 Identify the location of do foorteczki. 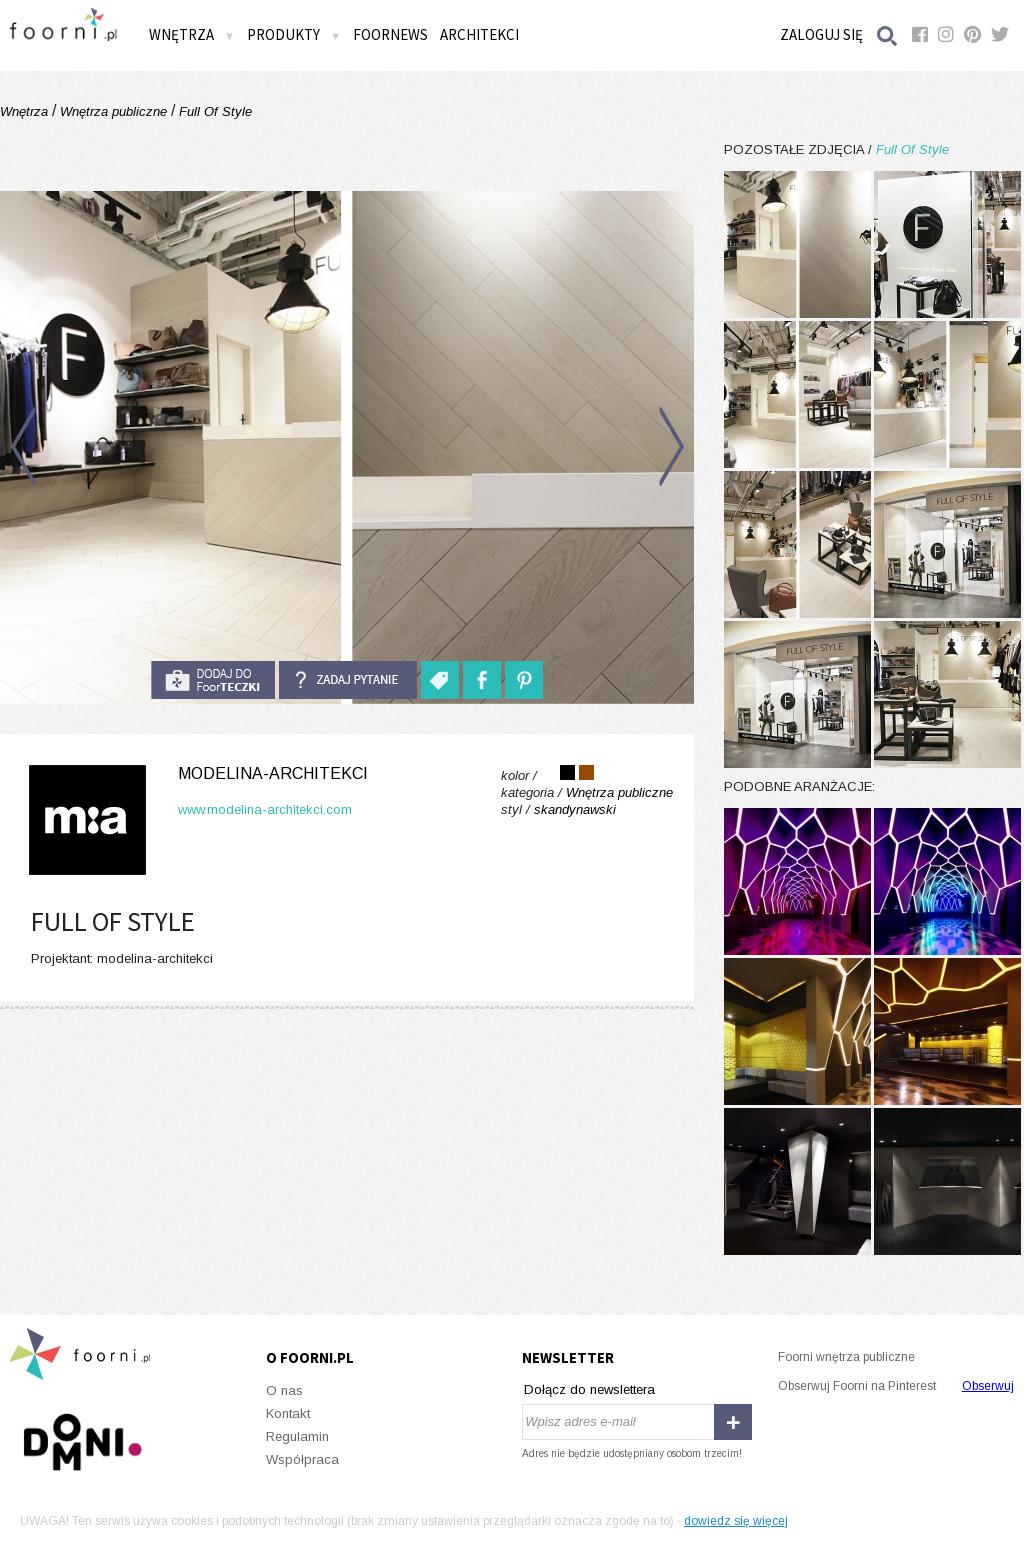
(213, 680).